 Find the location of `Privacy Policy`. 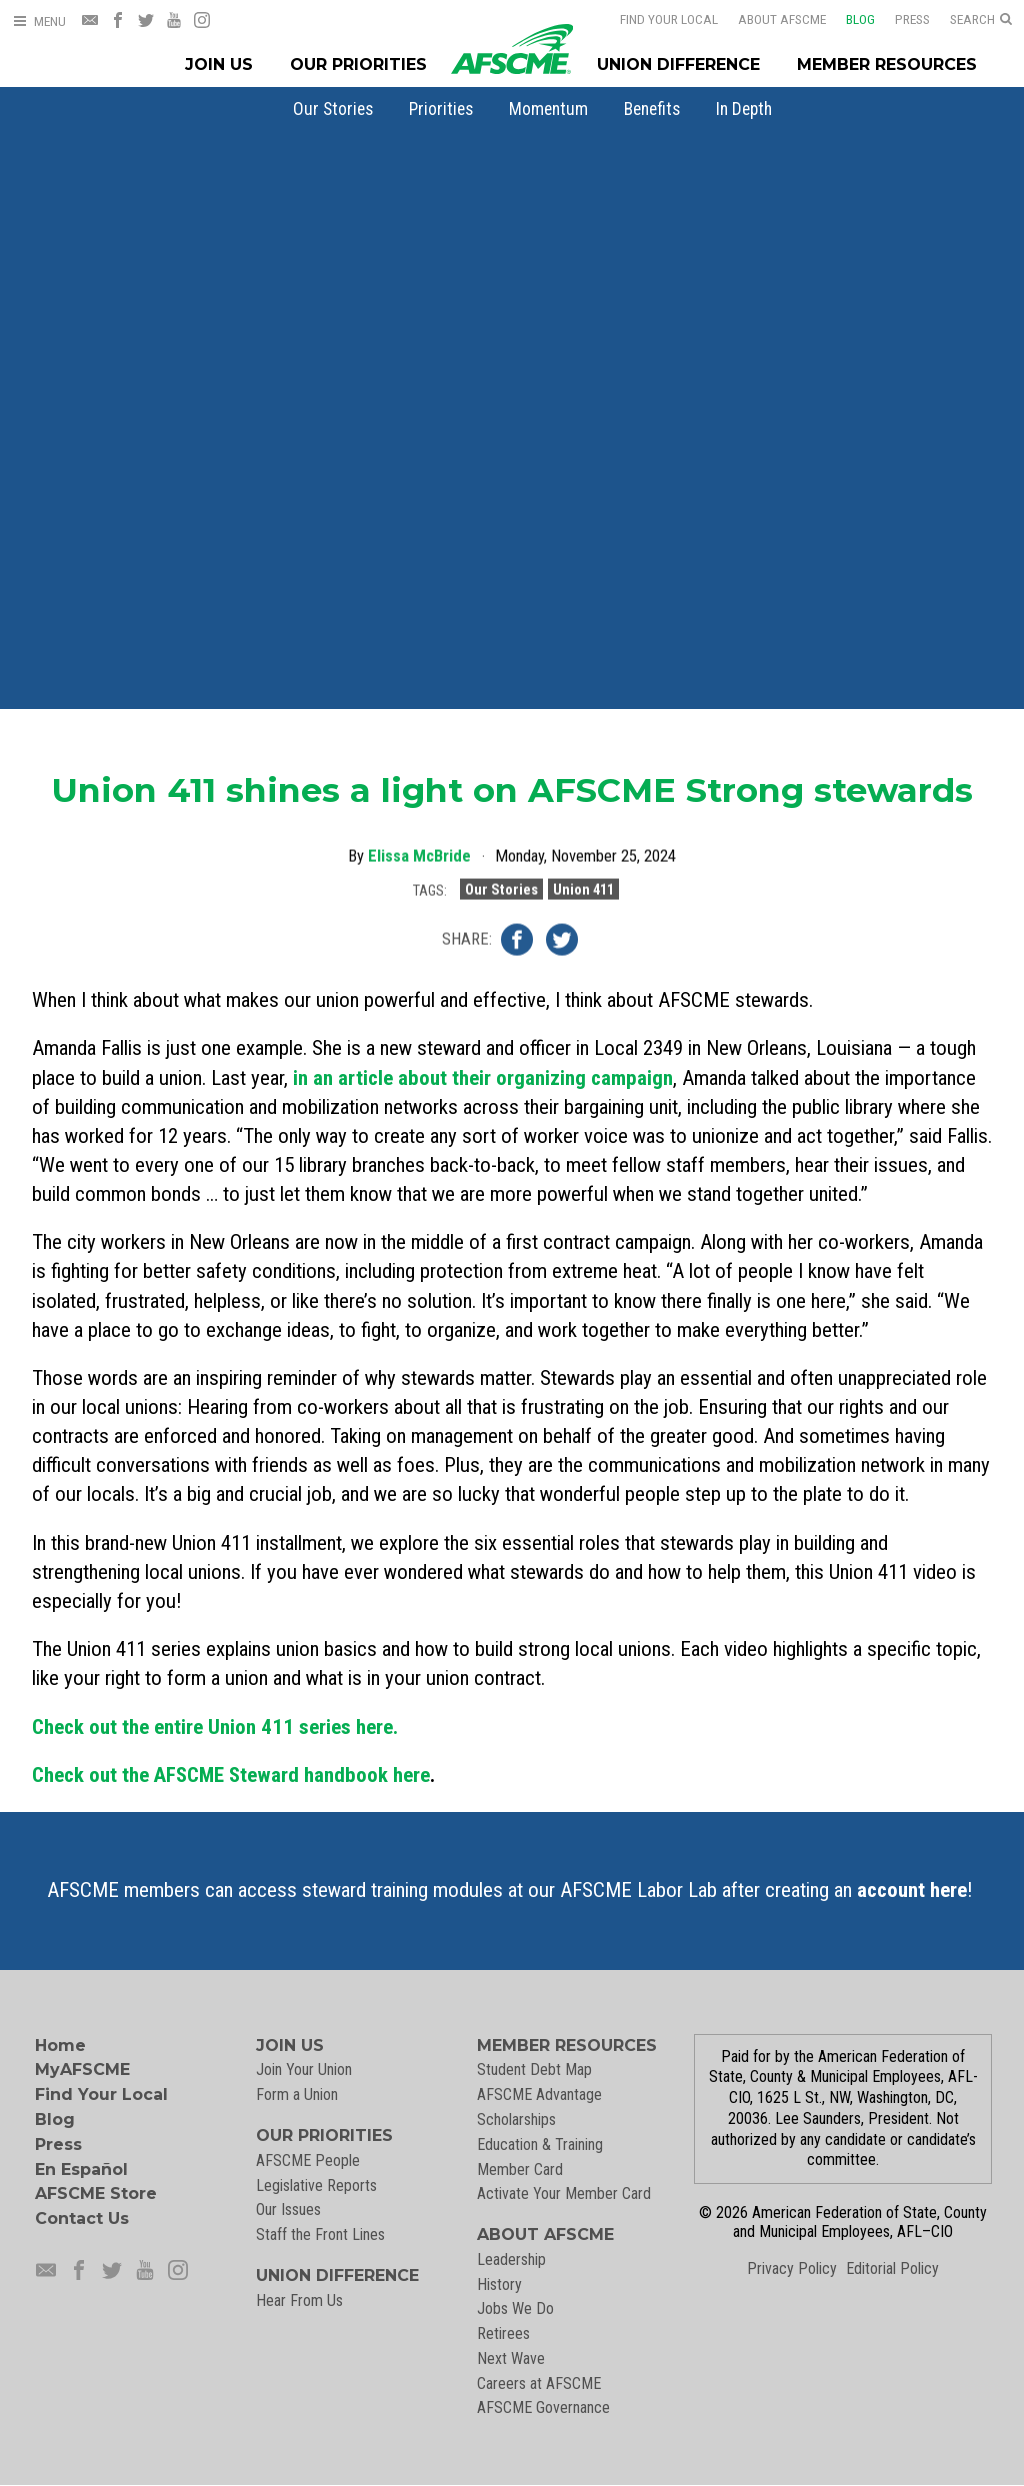

Privacy Policy is located at coordinates (792, 2268).